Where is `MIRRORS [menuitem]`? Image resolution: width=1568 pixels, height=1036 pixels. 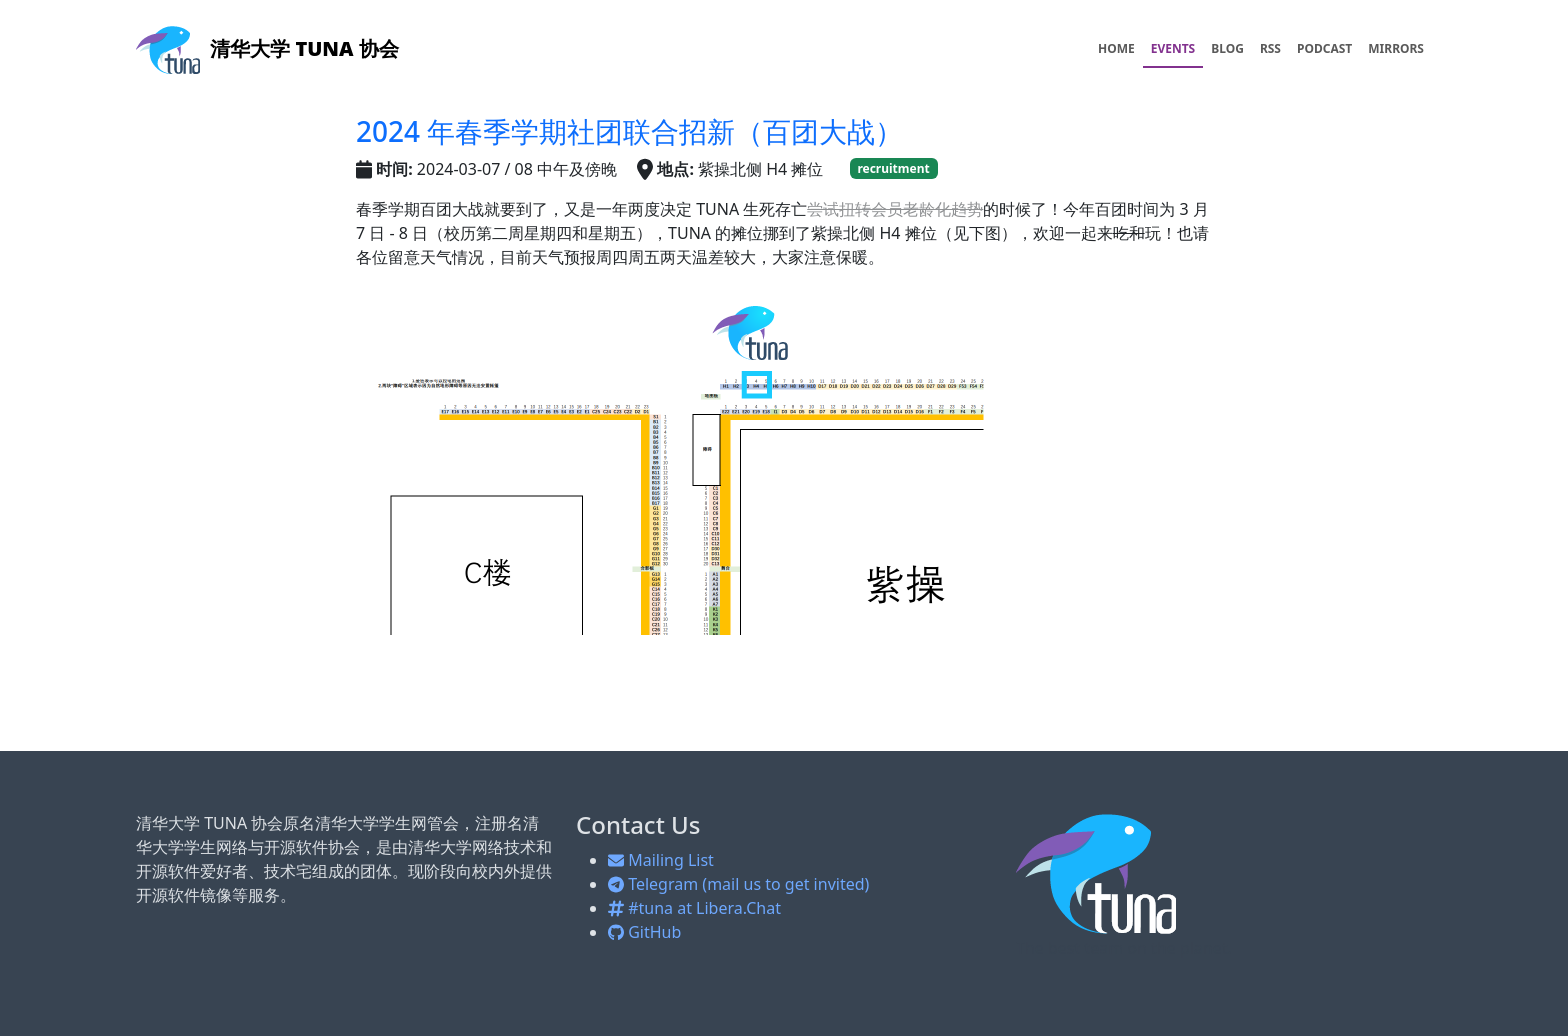 MIRRORS [menuitem] is located at coordinates (1396, 48).